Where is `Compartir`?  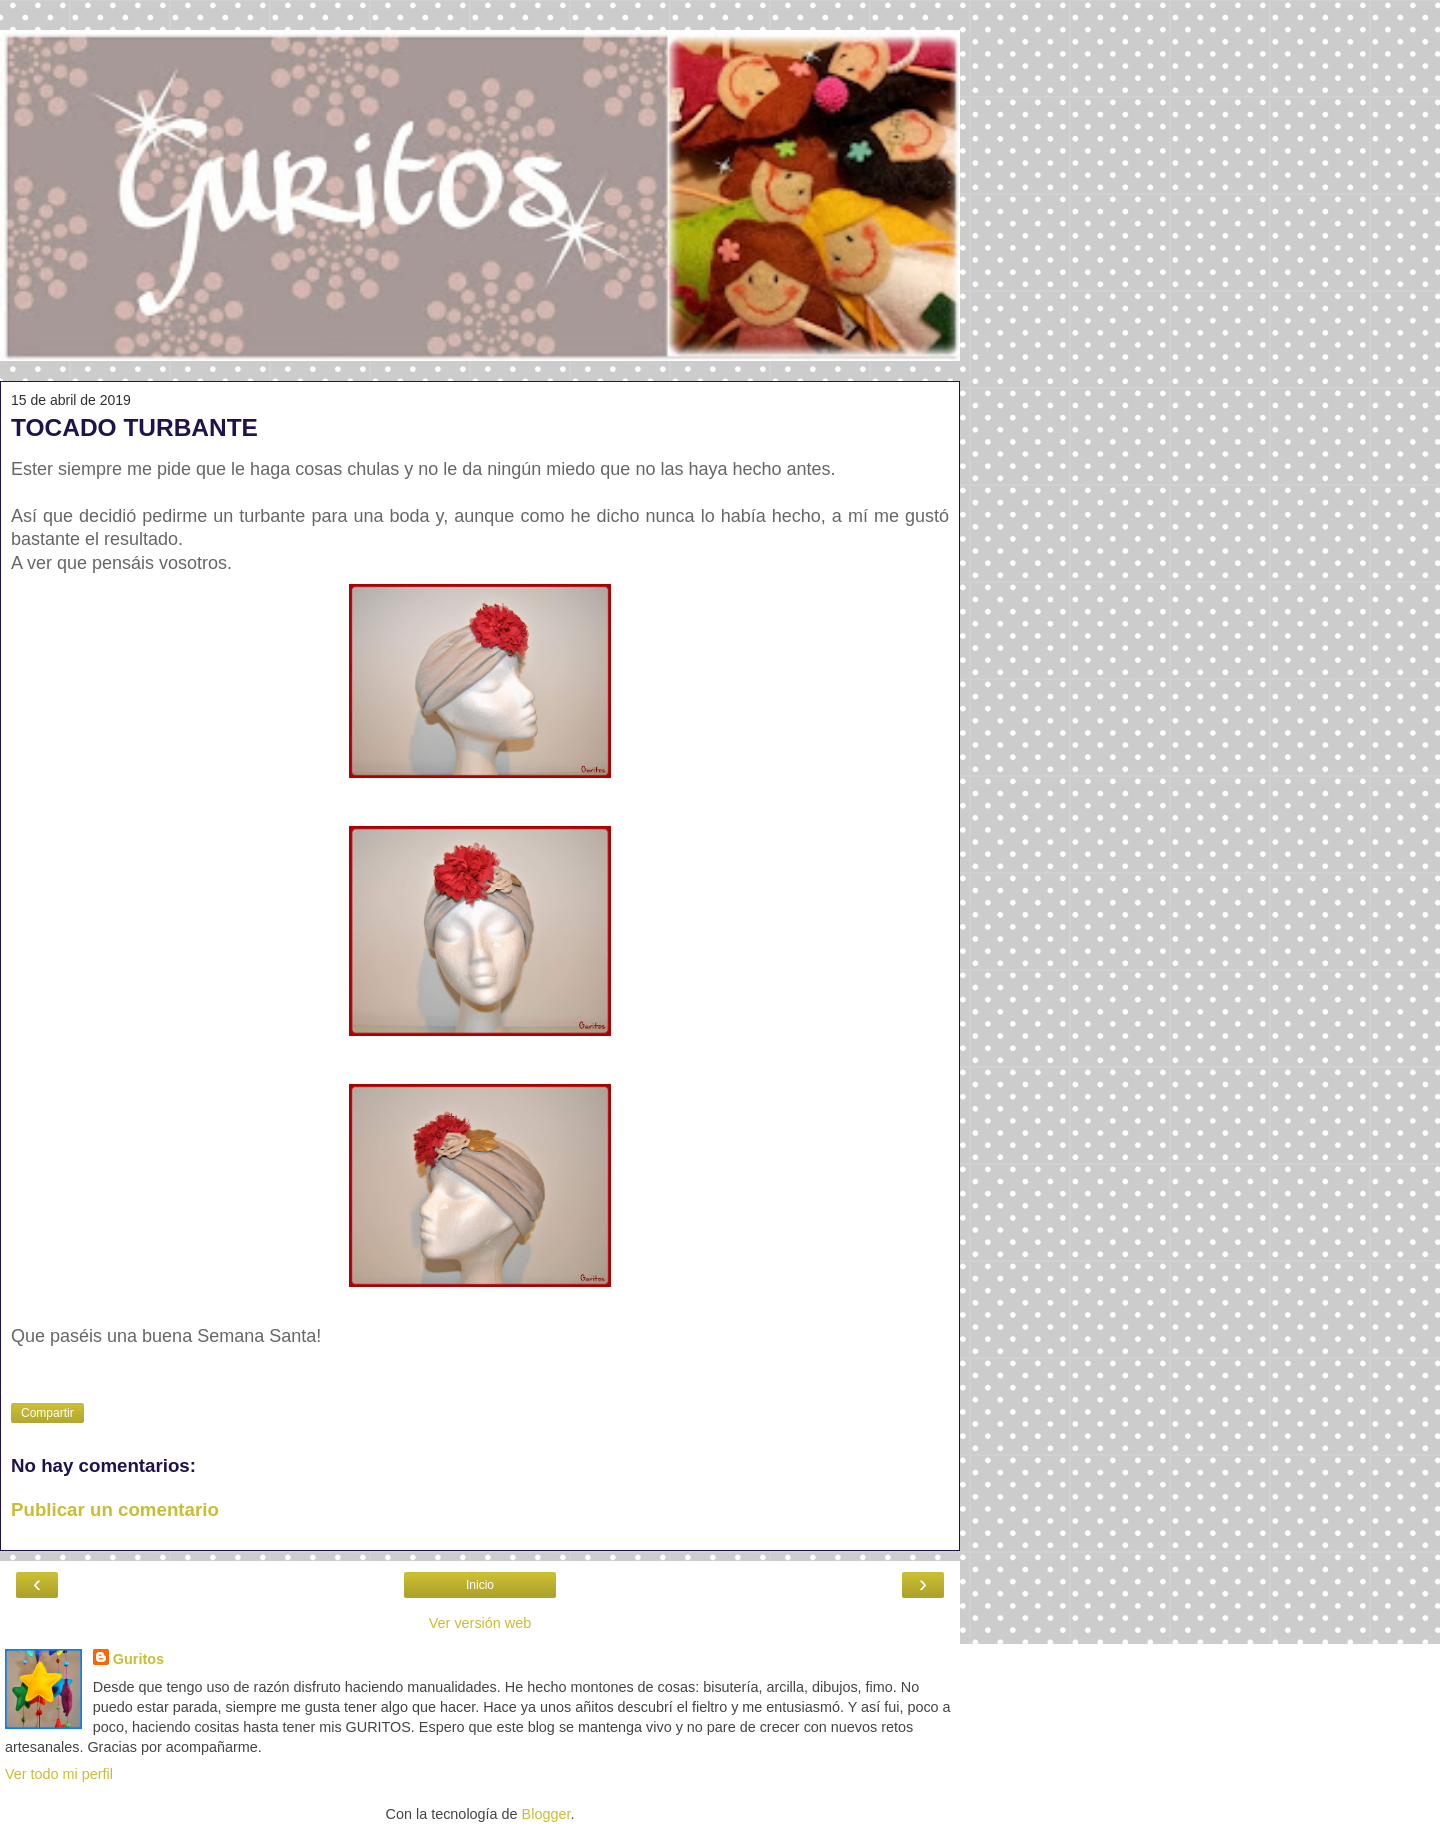 Compartir is located at coordinates (47, 1413).